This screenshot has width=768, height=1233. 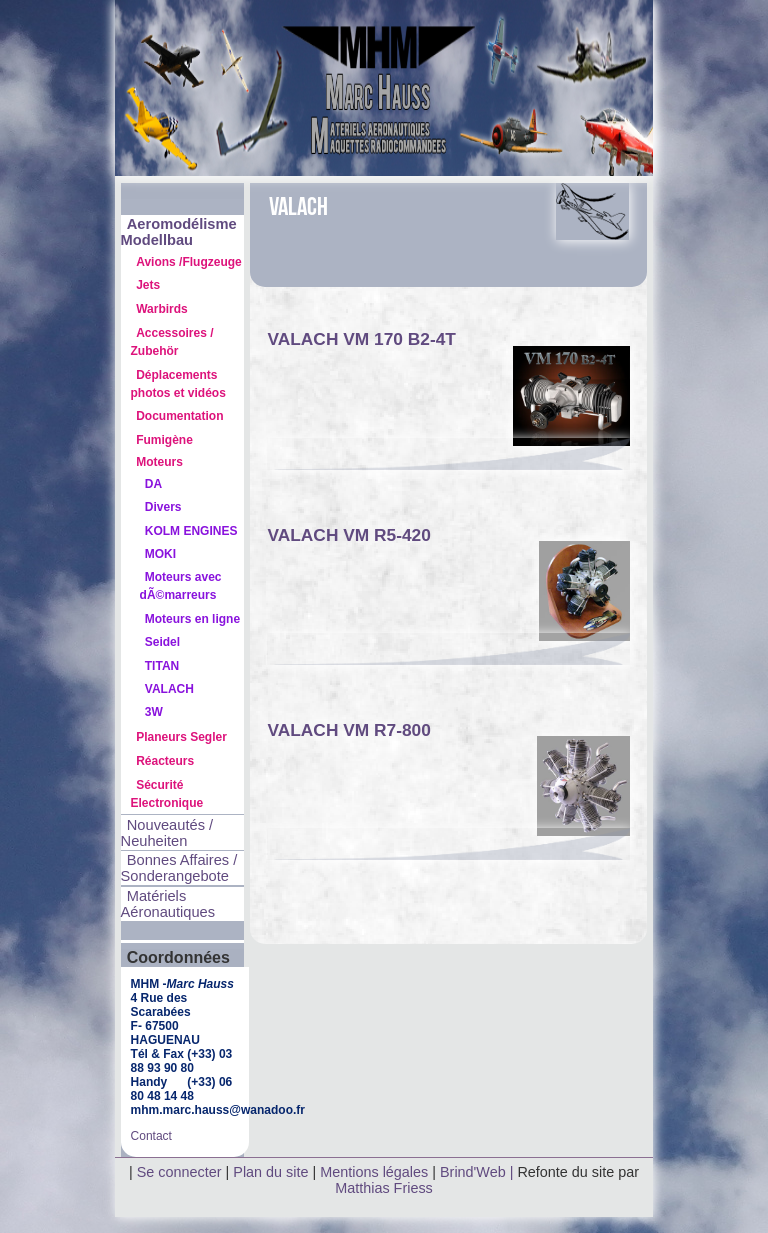 What do you see at coordinates (169, 689) in the screenshot?
I see `VALACH` at bounding box center [169, 689].